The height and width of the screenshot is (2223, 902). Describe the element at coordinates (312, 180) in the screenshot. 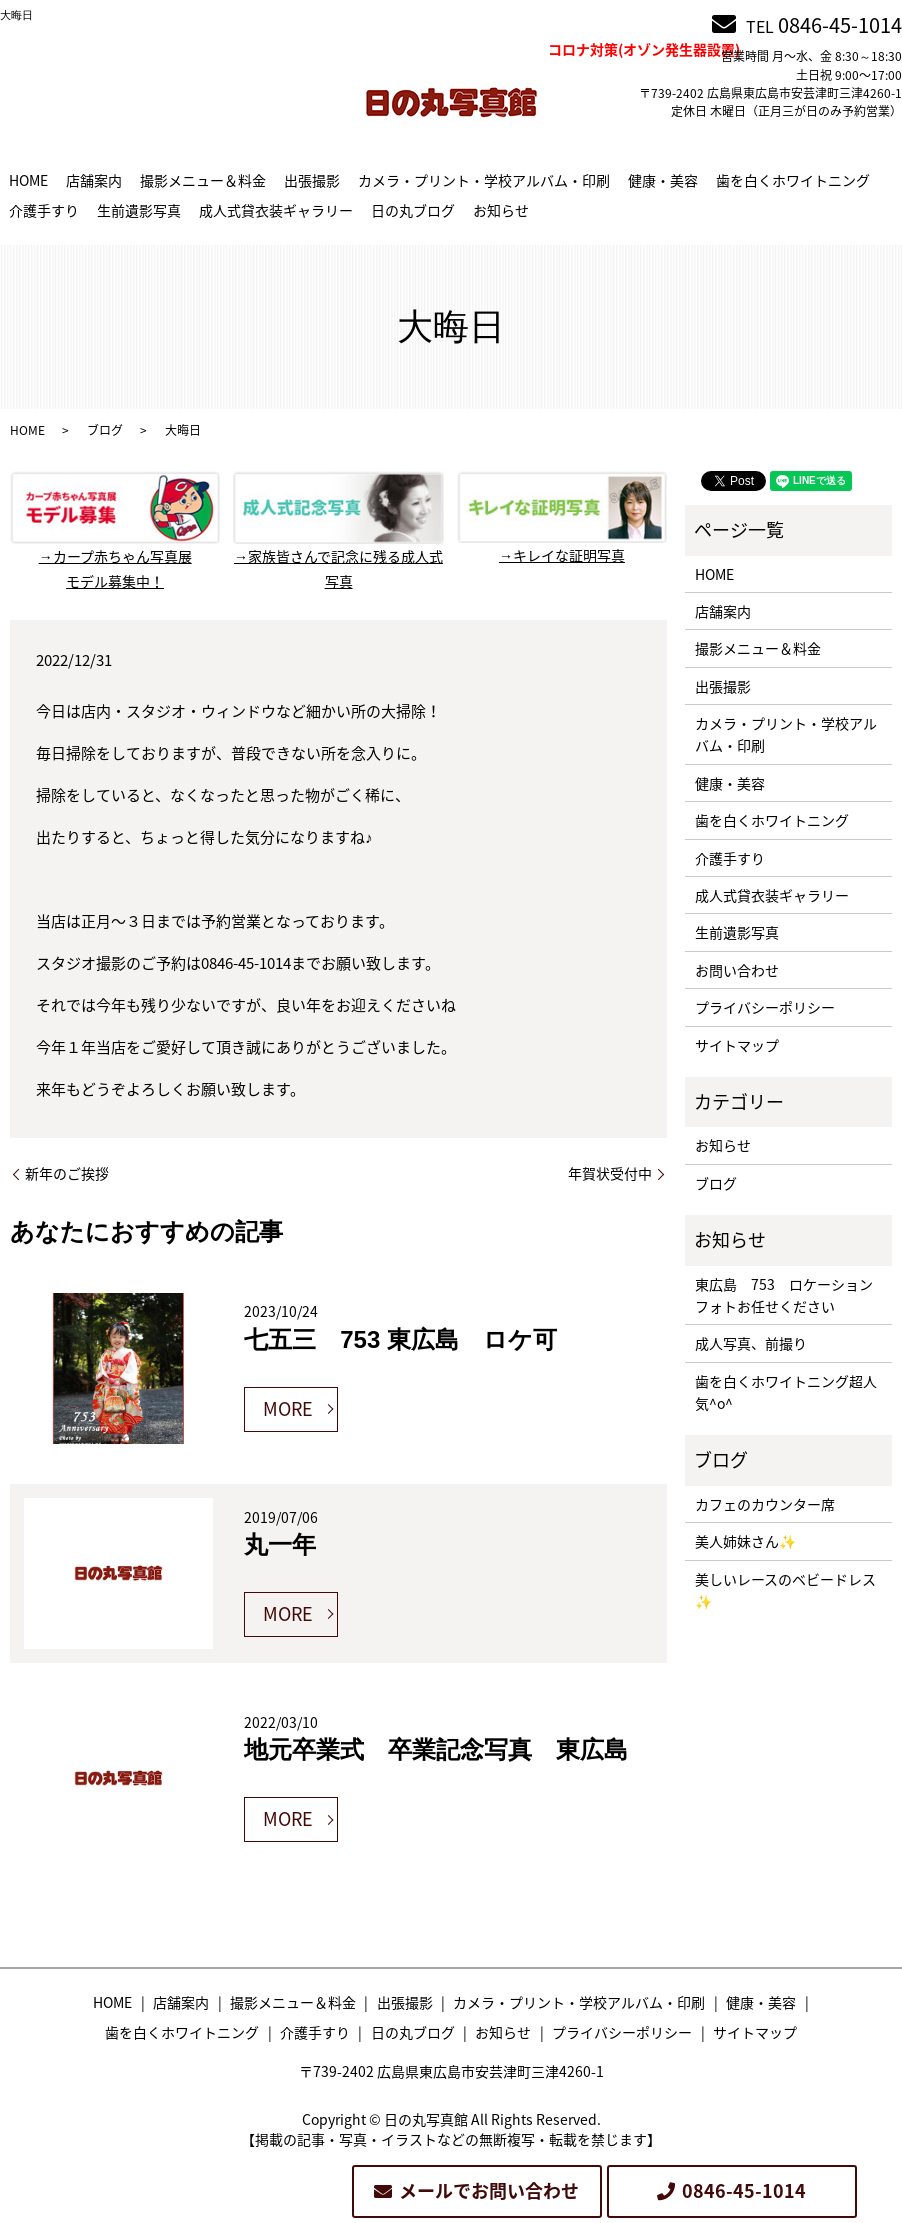

I see `出張撮影` at that location.